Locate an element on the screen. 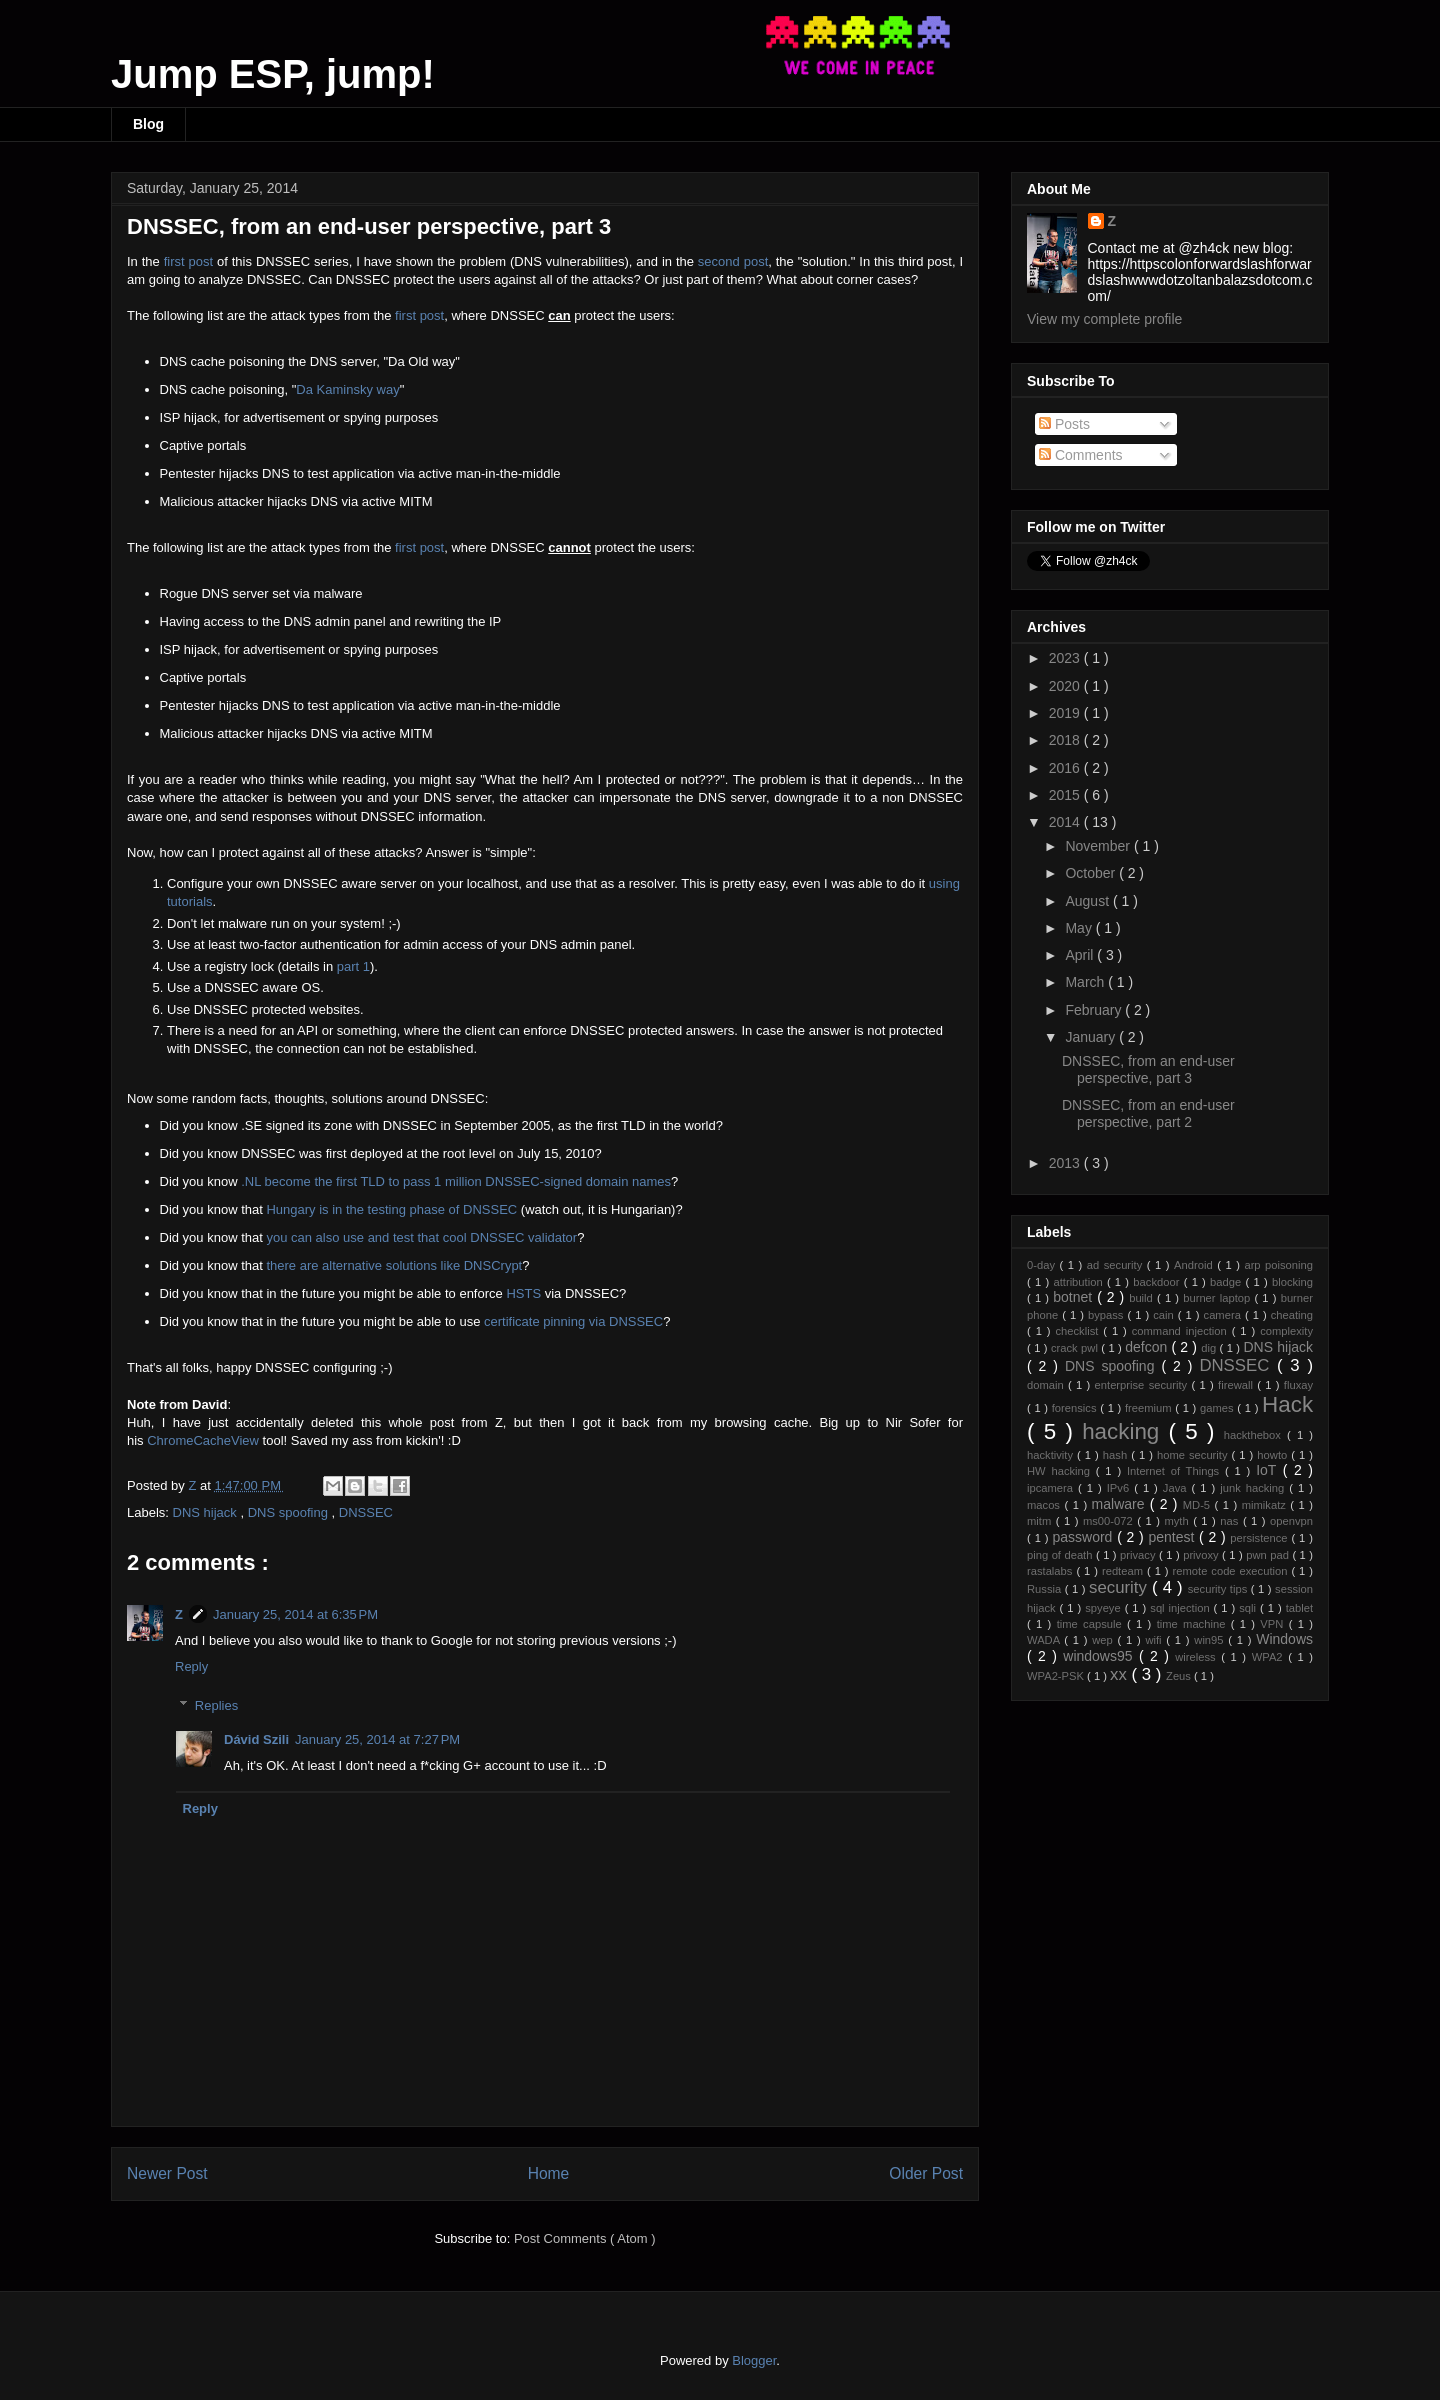  password is located at coordinates (1084, 1537).